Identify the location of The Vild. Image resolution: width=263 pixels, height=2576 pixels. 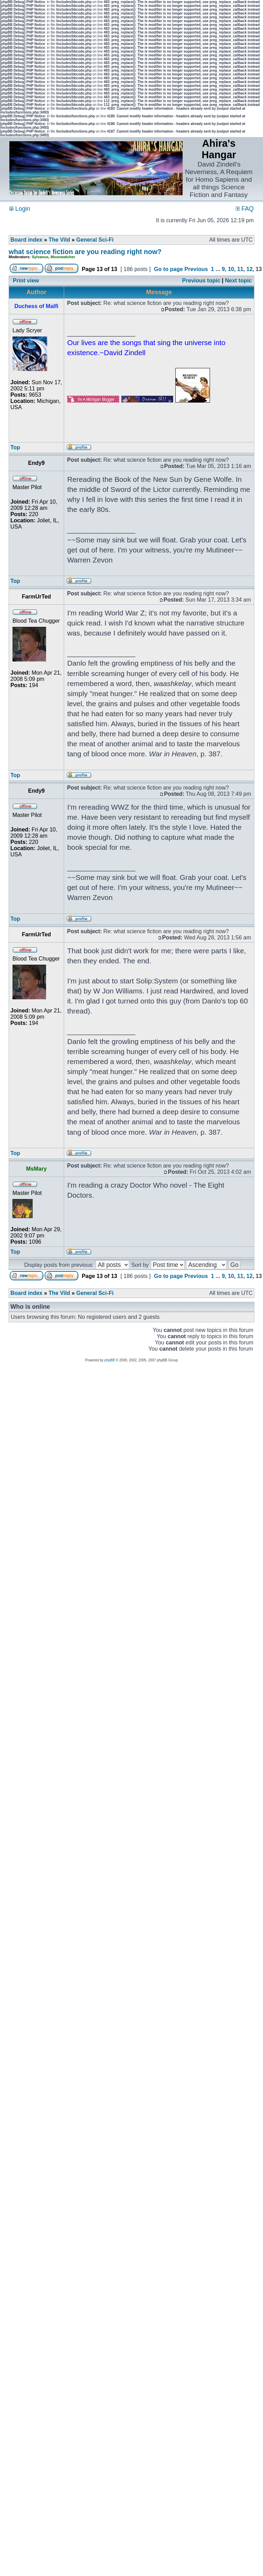
(59, 240).